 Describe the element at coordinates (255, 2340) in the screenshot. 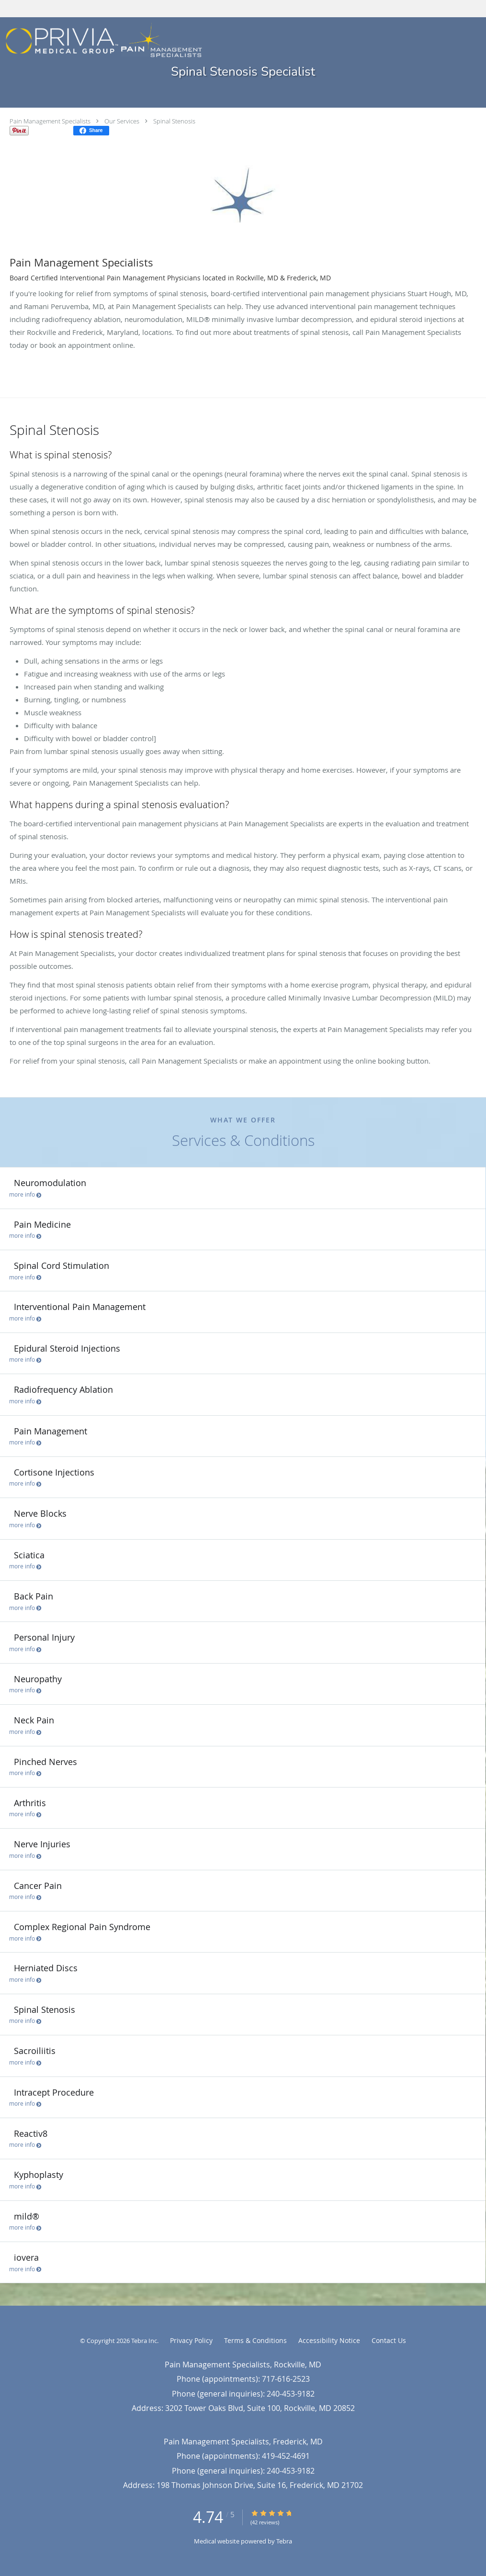

I see `Terms & Conditions` at that location.